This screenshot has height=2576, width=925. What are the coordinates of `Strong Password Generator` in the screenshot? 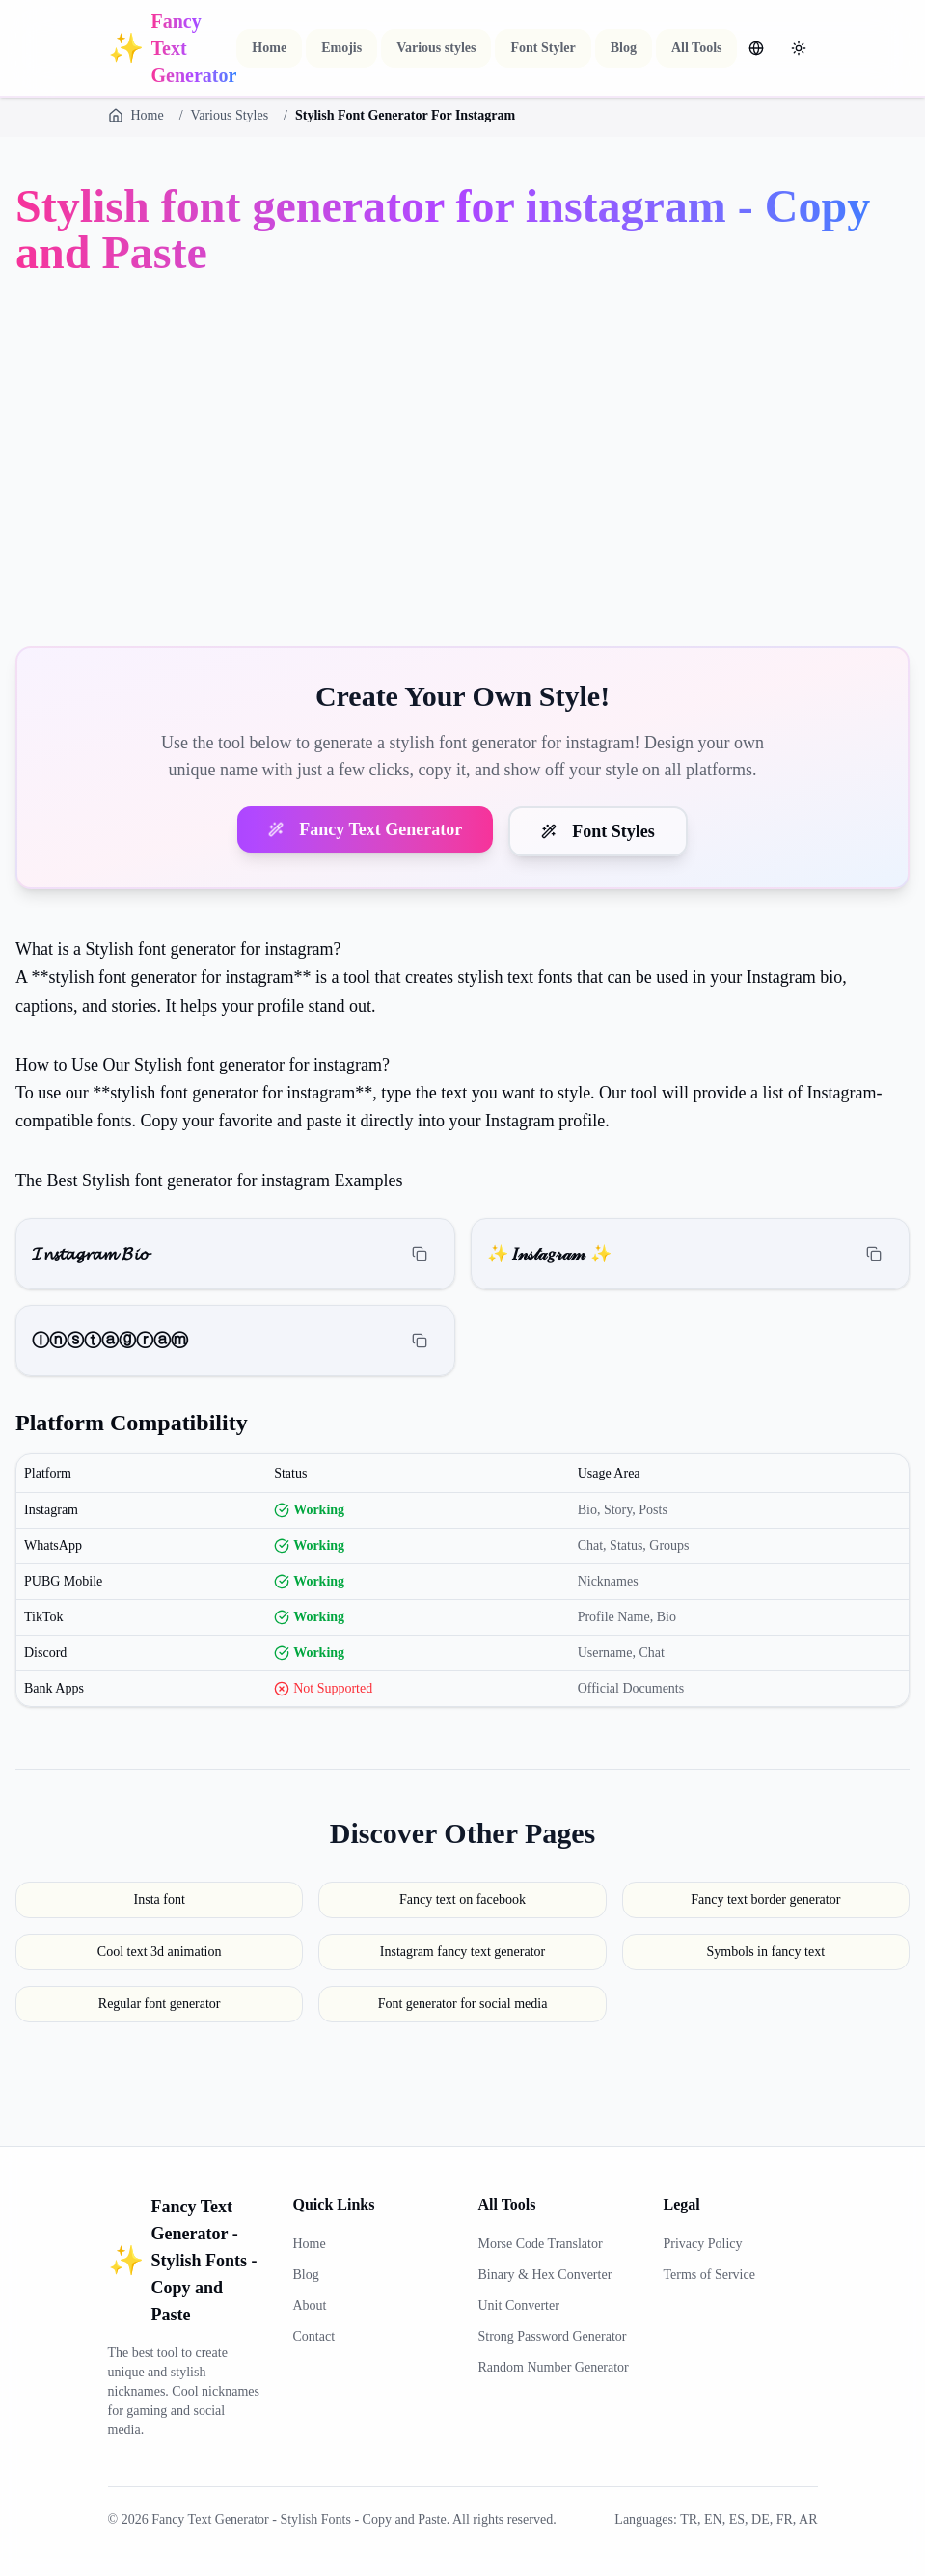 It's located at (552, 2336).